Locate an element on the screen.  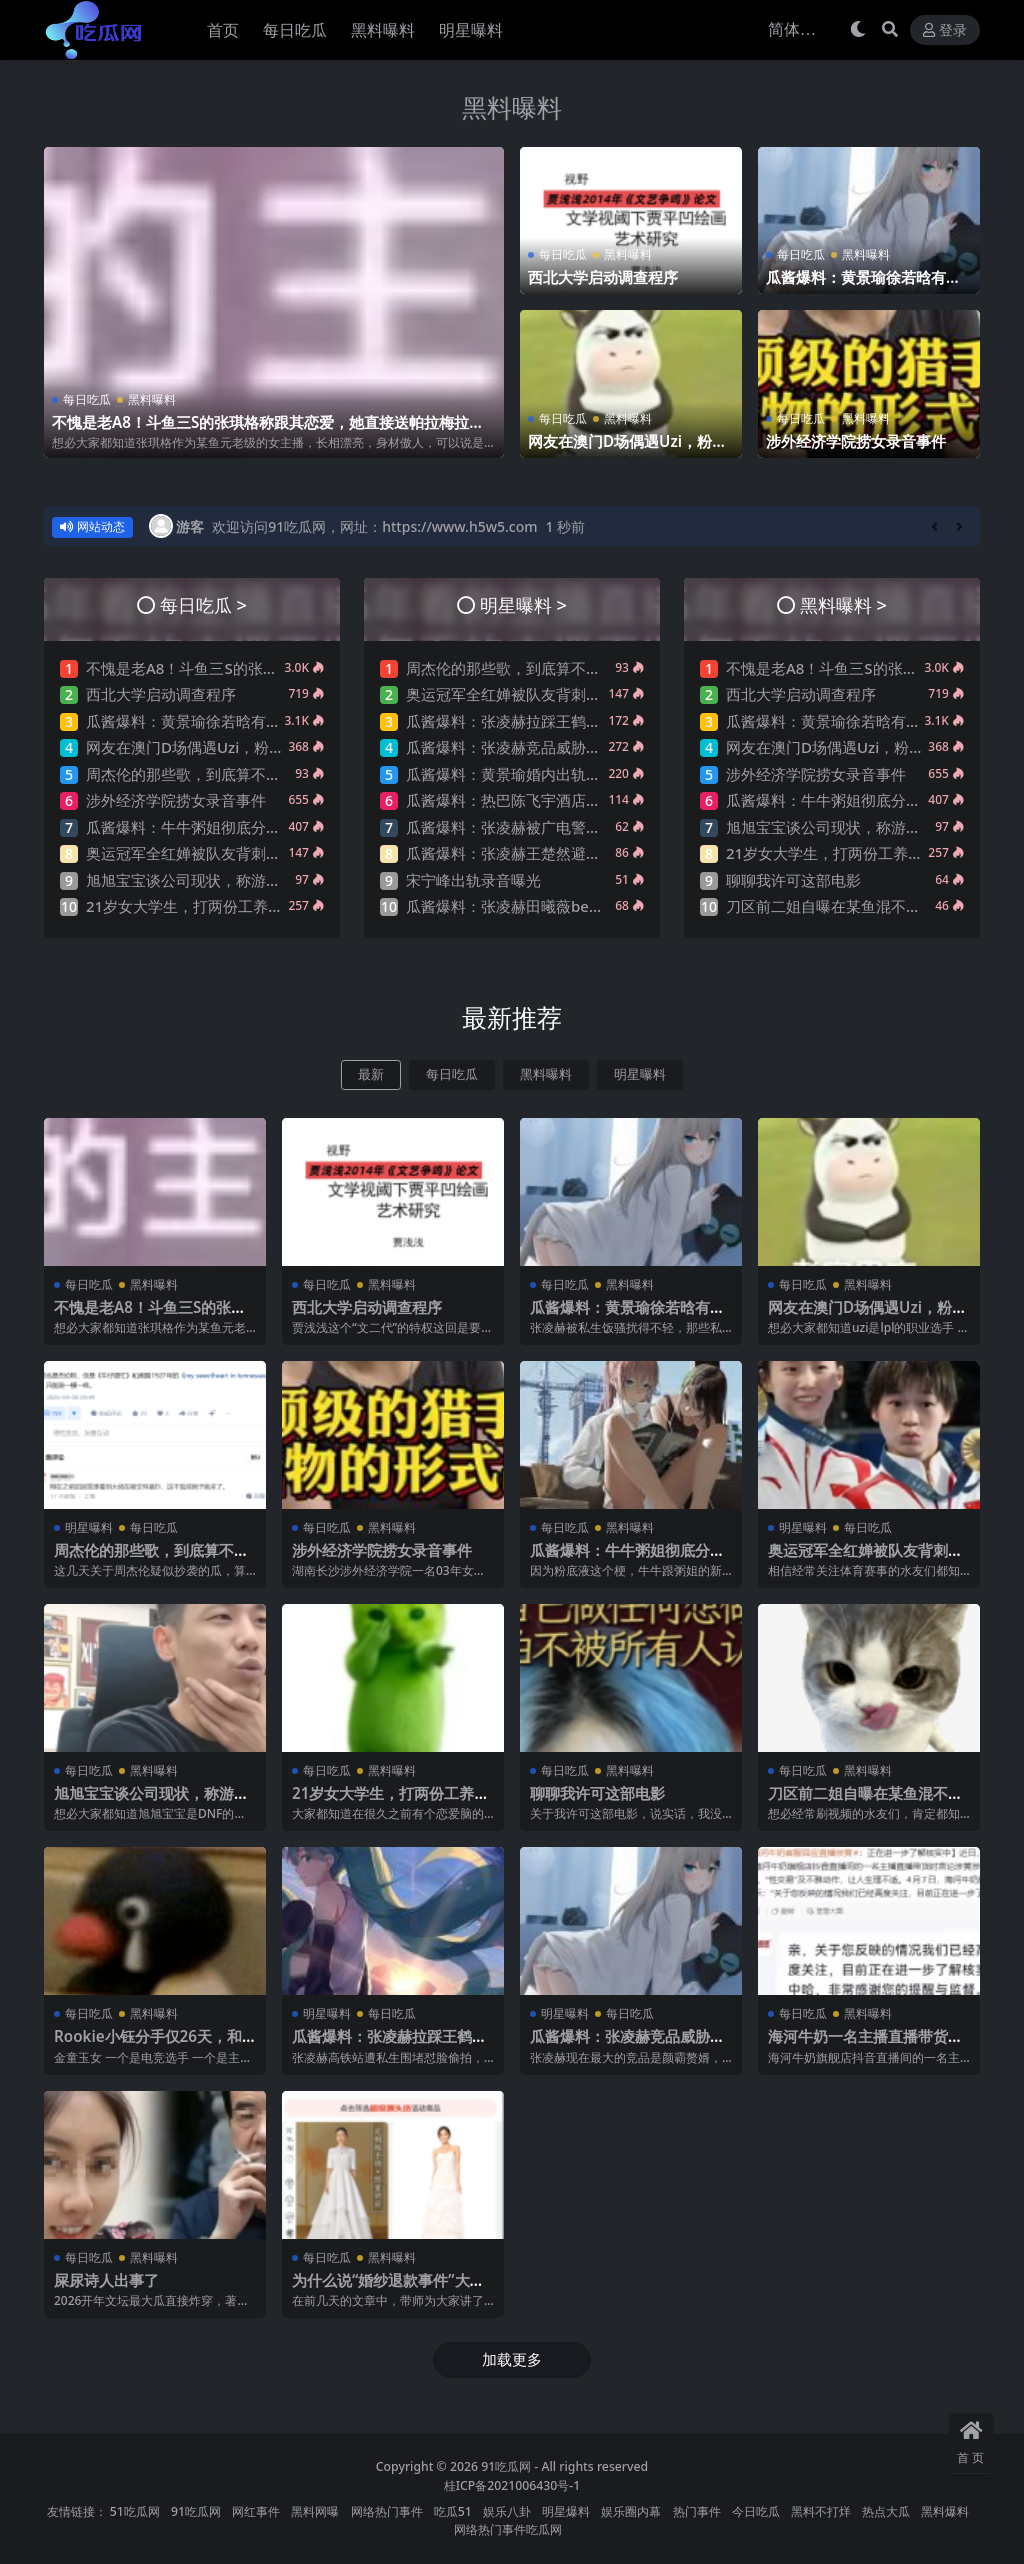
今日吃瓜 is located at coordinates (756, 2511).